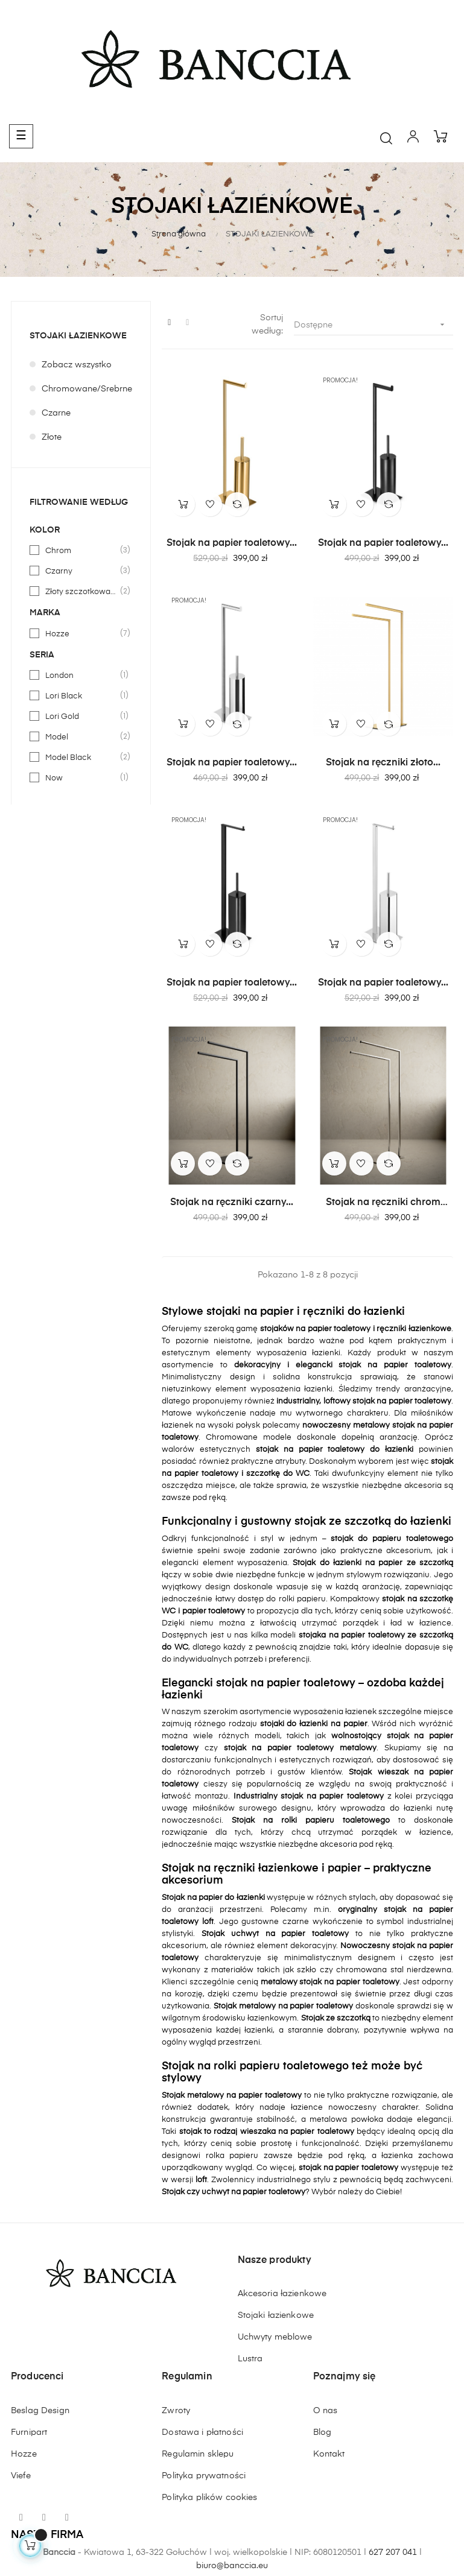 The height and width of the screenshot is (2576, 464). Describe the element at coordinates (232, 543) in the screenshot. I see `Stojak na papier toaletowy...` at that location.